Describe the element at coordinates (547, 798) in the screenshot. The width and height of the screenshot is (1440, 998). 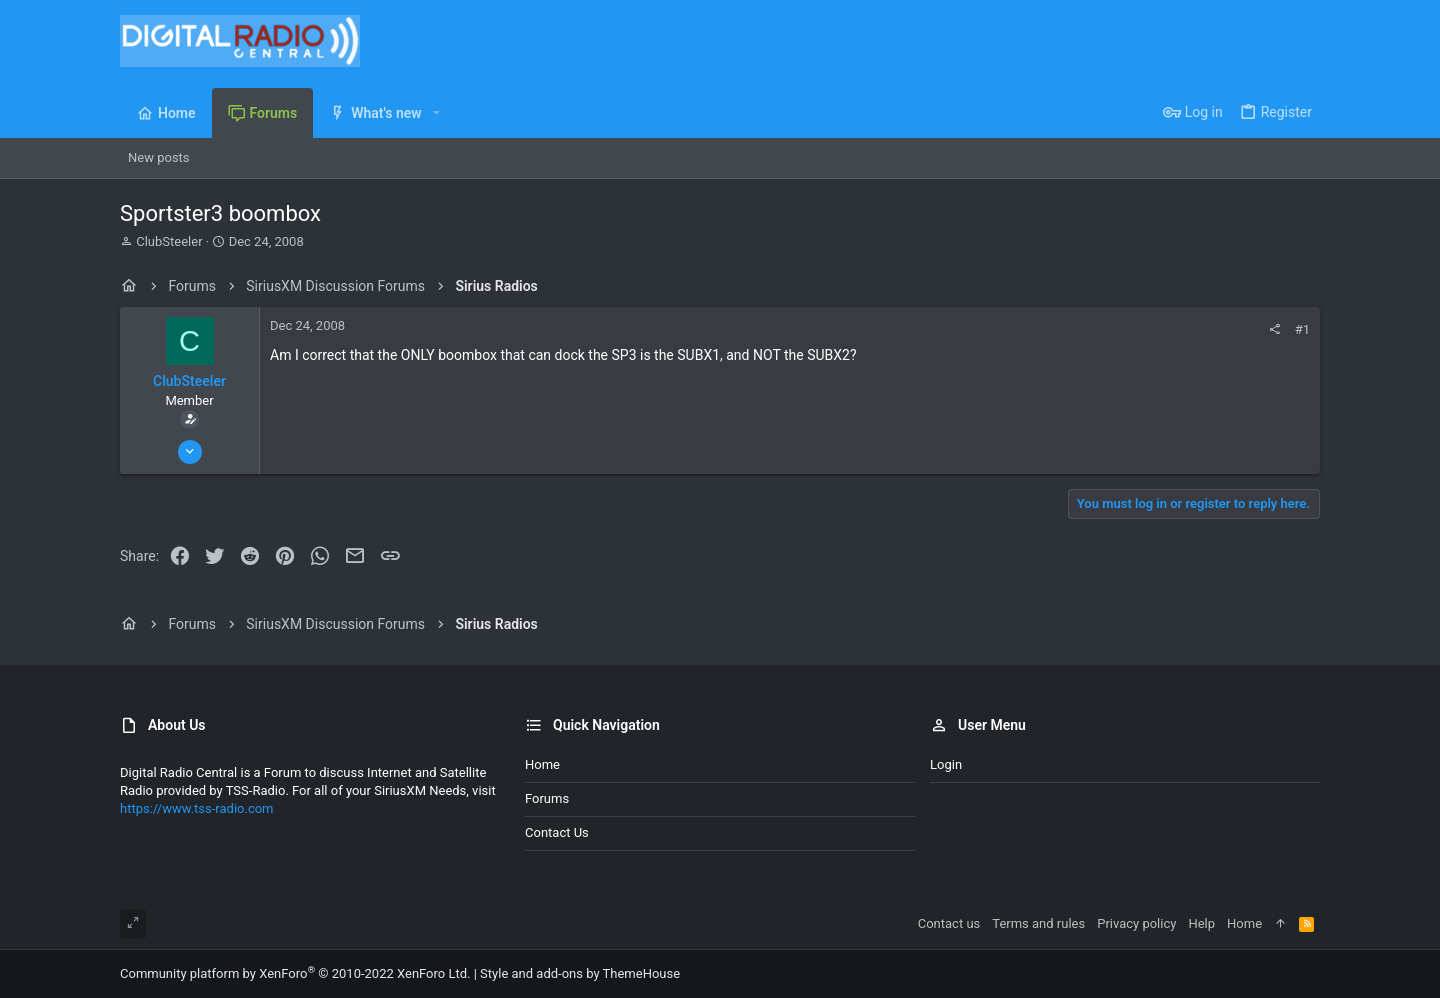
I see `Forums` at that location.